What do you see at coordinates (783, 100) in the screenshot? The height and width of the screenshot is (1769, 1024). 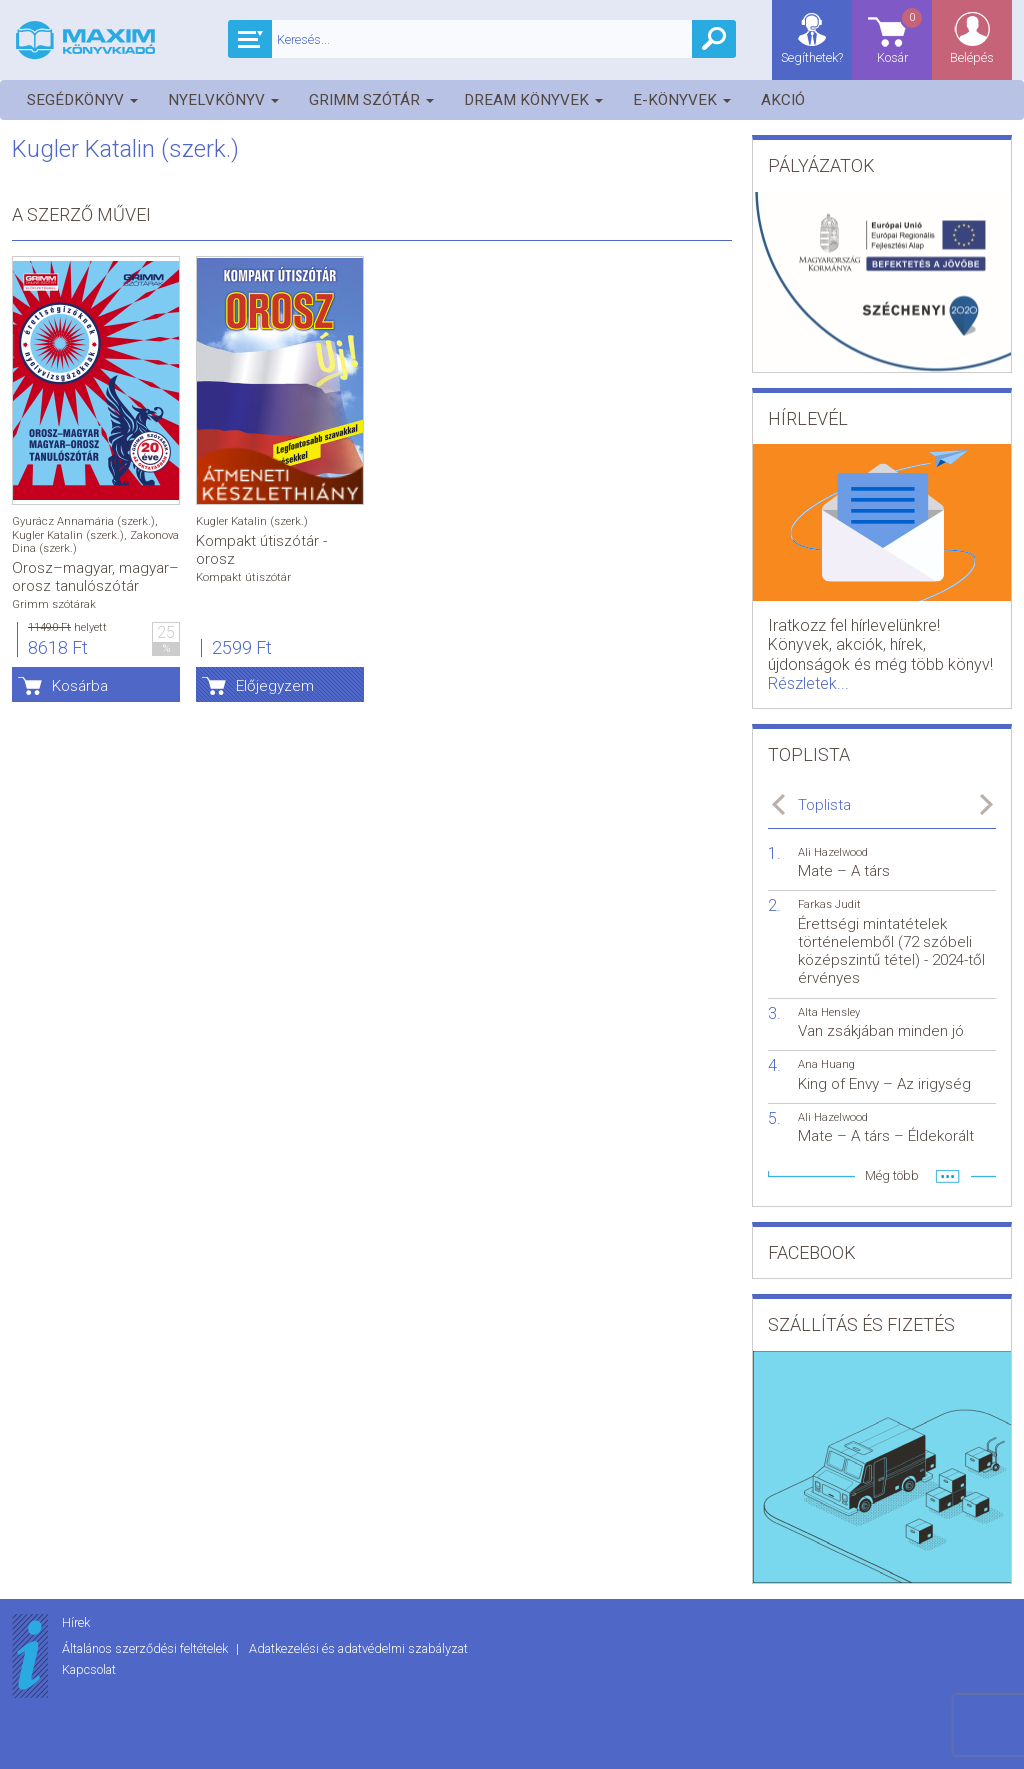 I see `Akció` at bounding box center [783, 100].